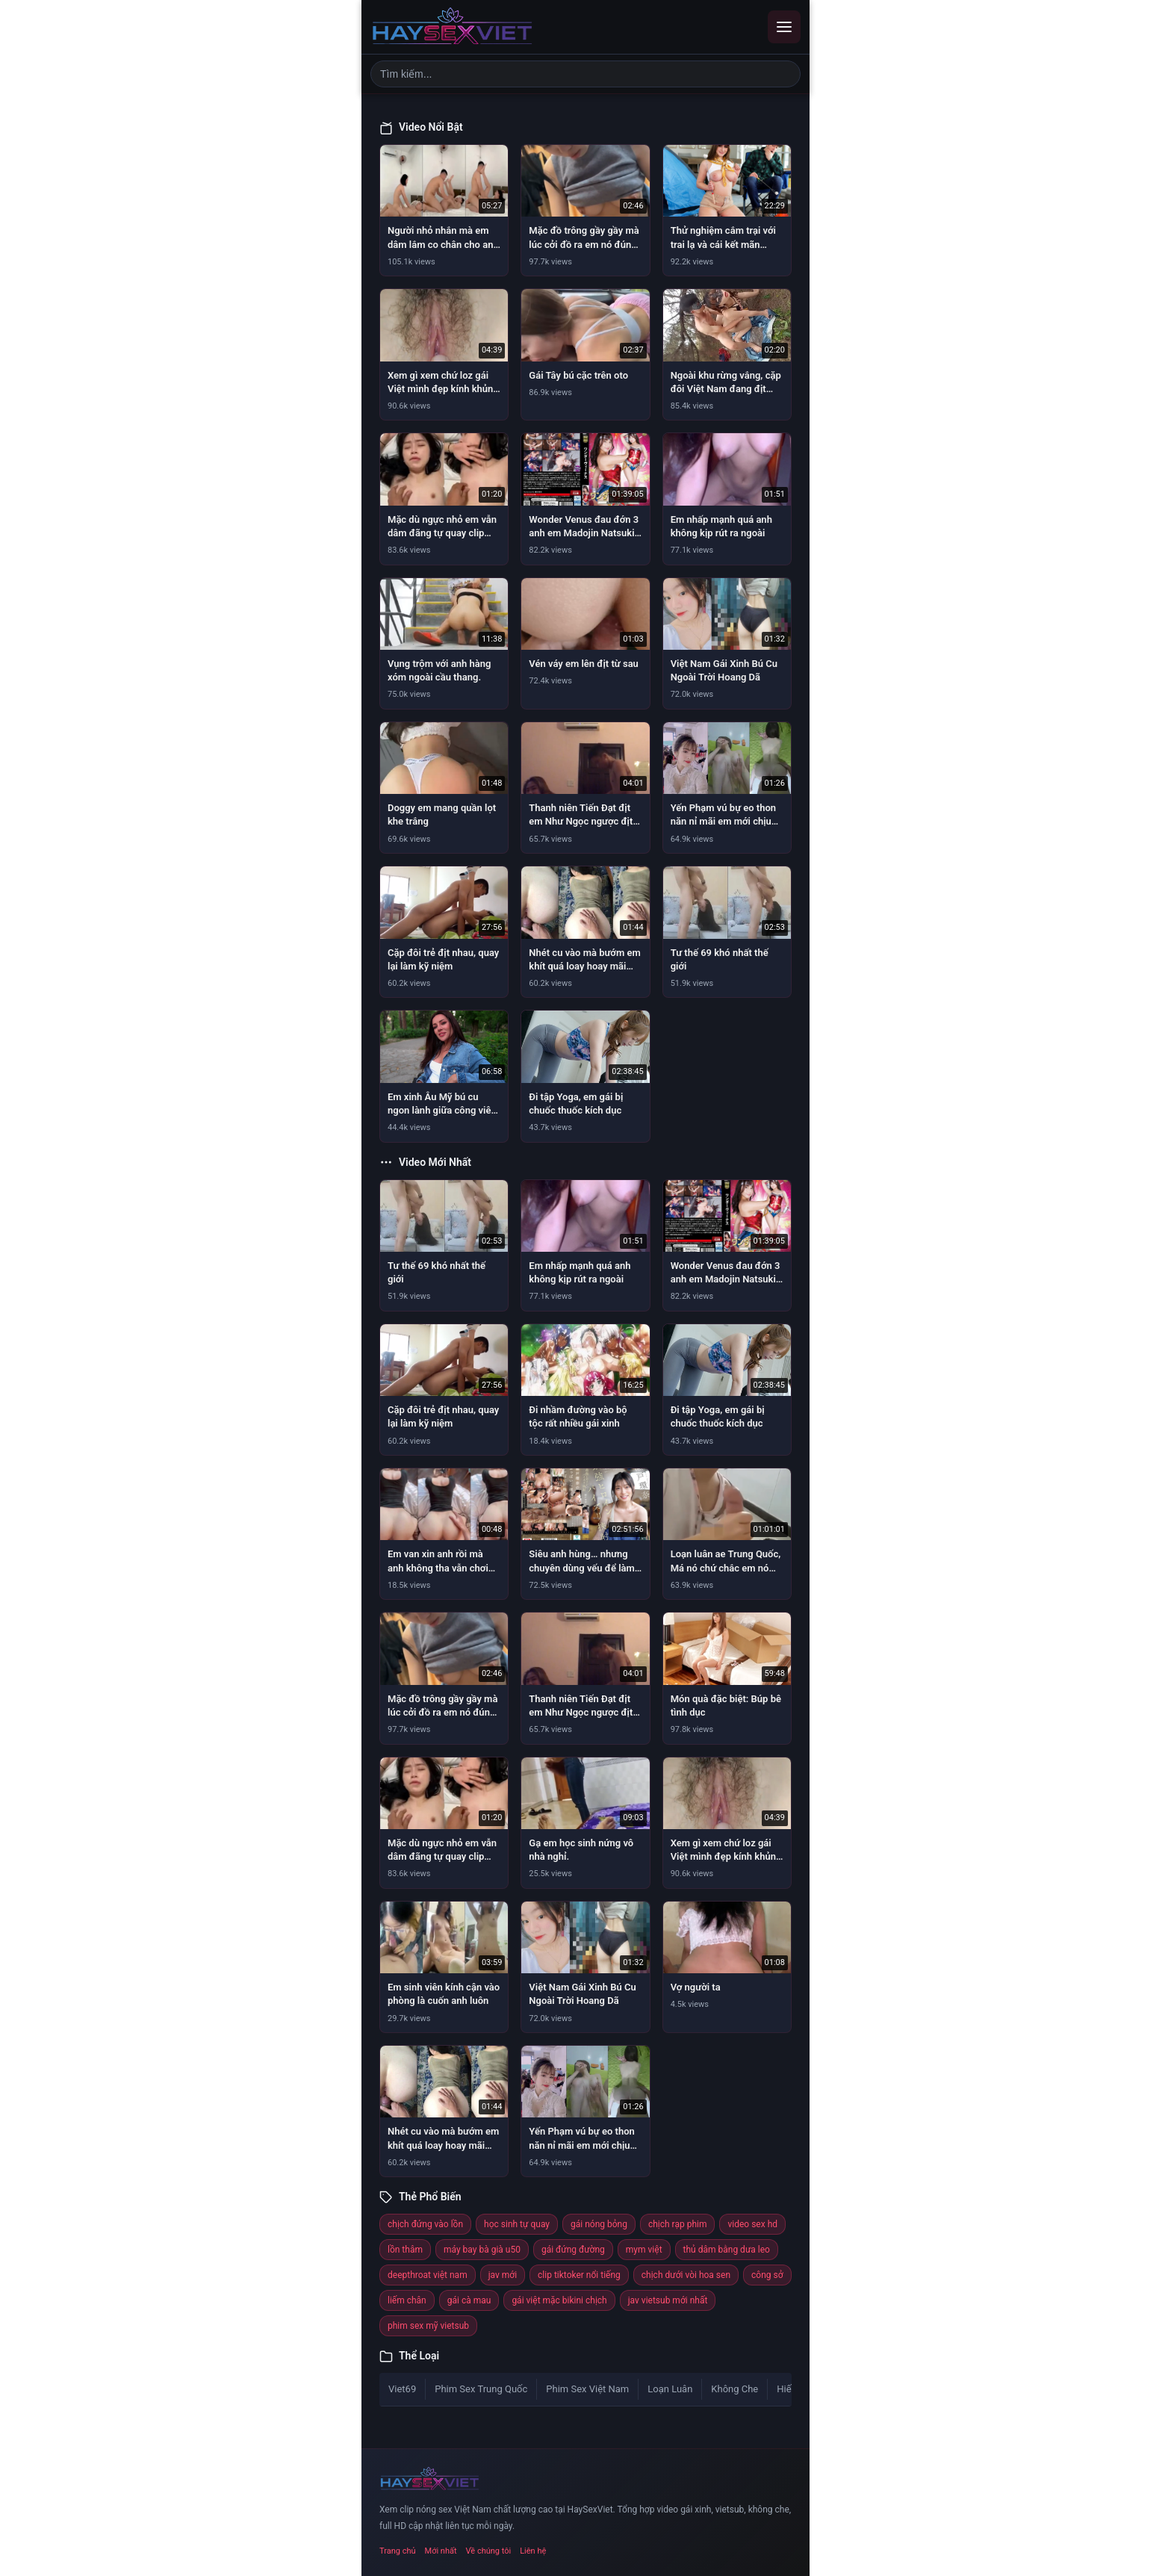 Image resolution: width=1171 pixels, height=2576 pixels. I want to click on gái cà mau, so click(469, 2300).